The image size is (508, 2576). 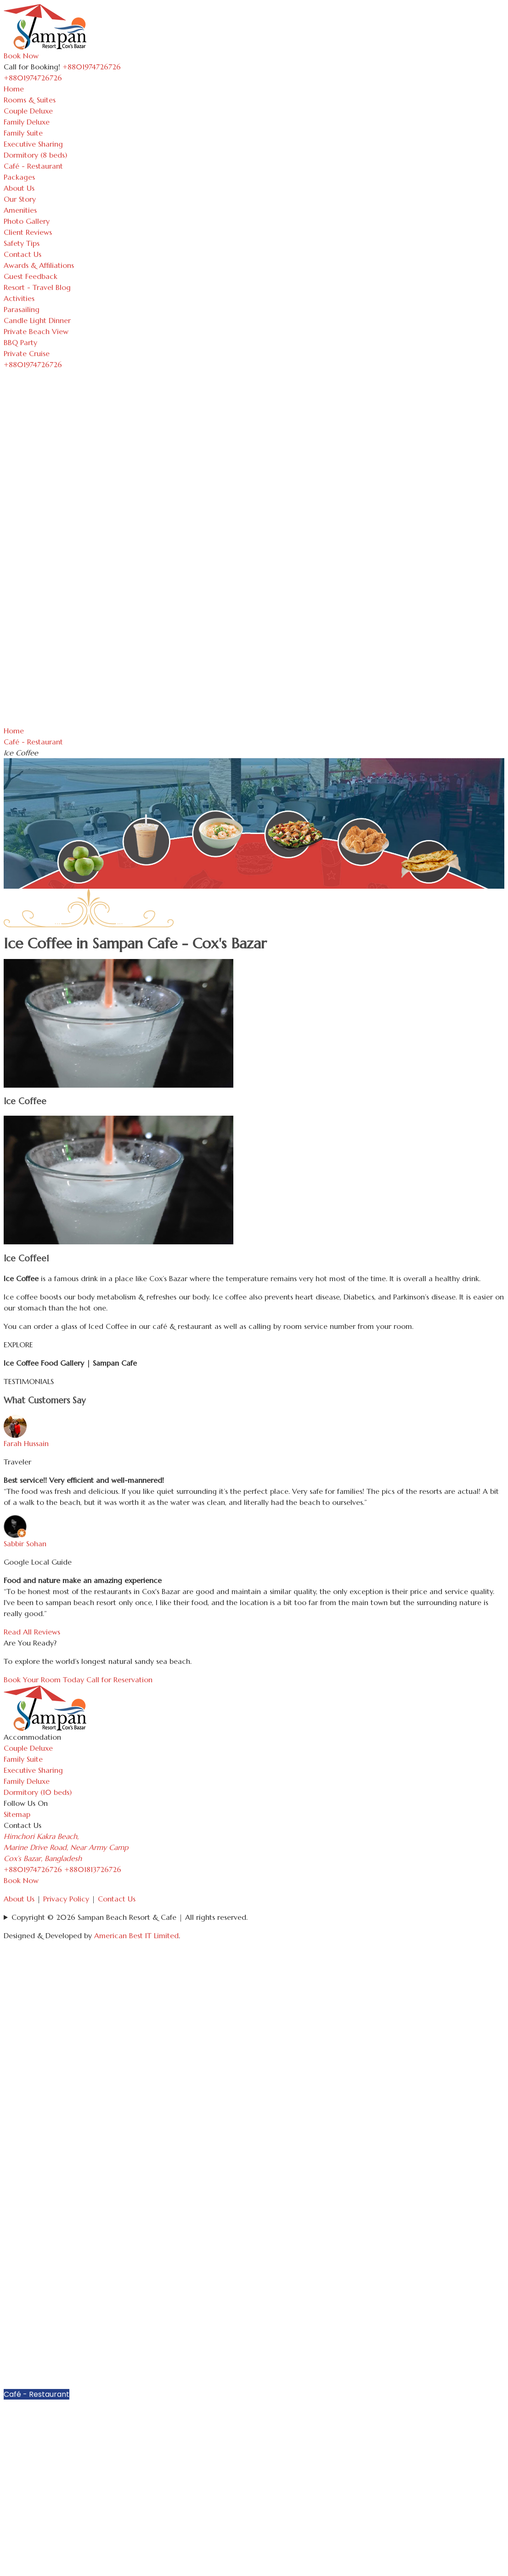 I want to click on Book Your Room Today, so click(x=44, y=1679).